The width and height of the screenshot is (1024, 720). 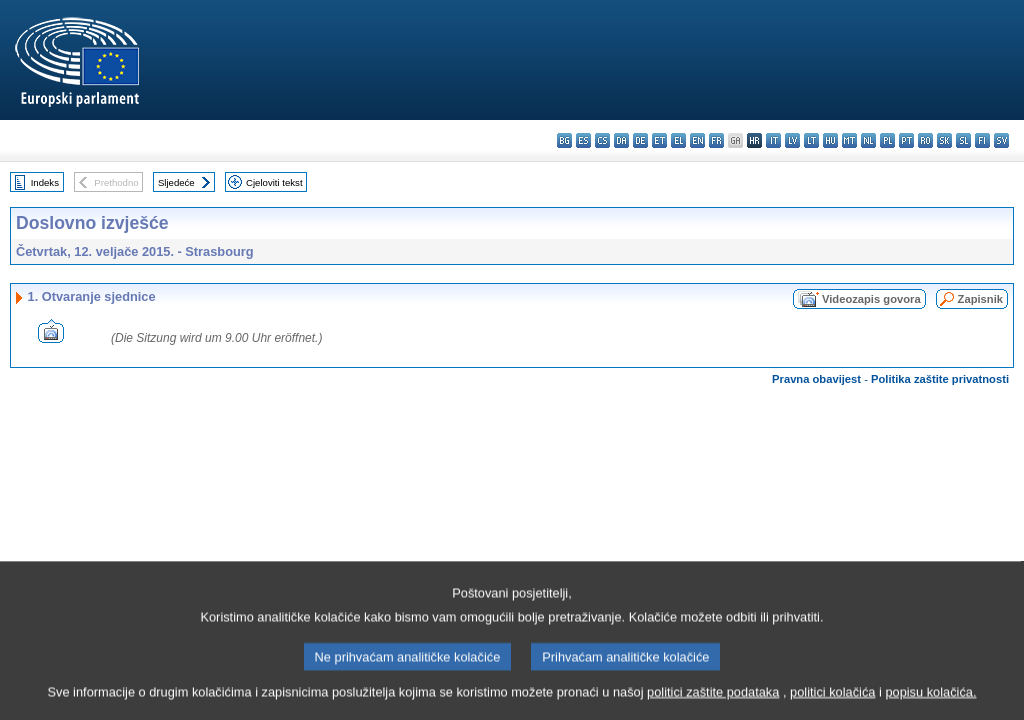 What do you see at coordinates (564, 140) in the screenshot?
I see `bg - български` at bounding box center [564, 140].